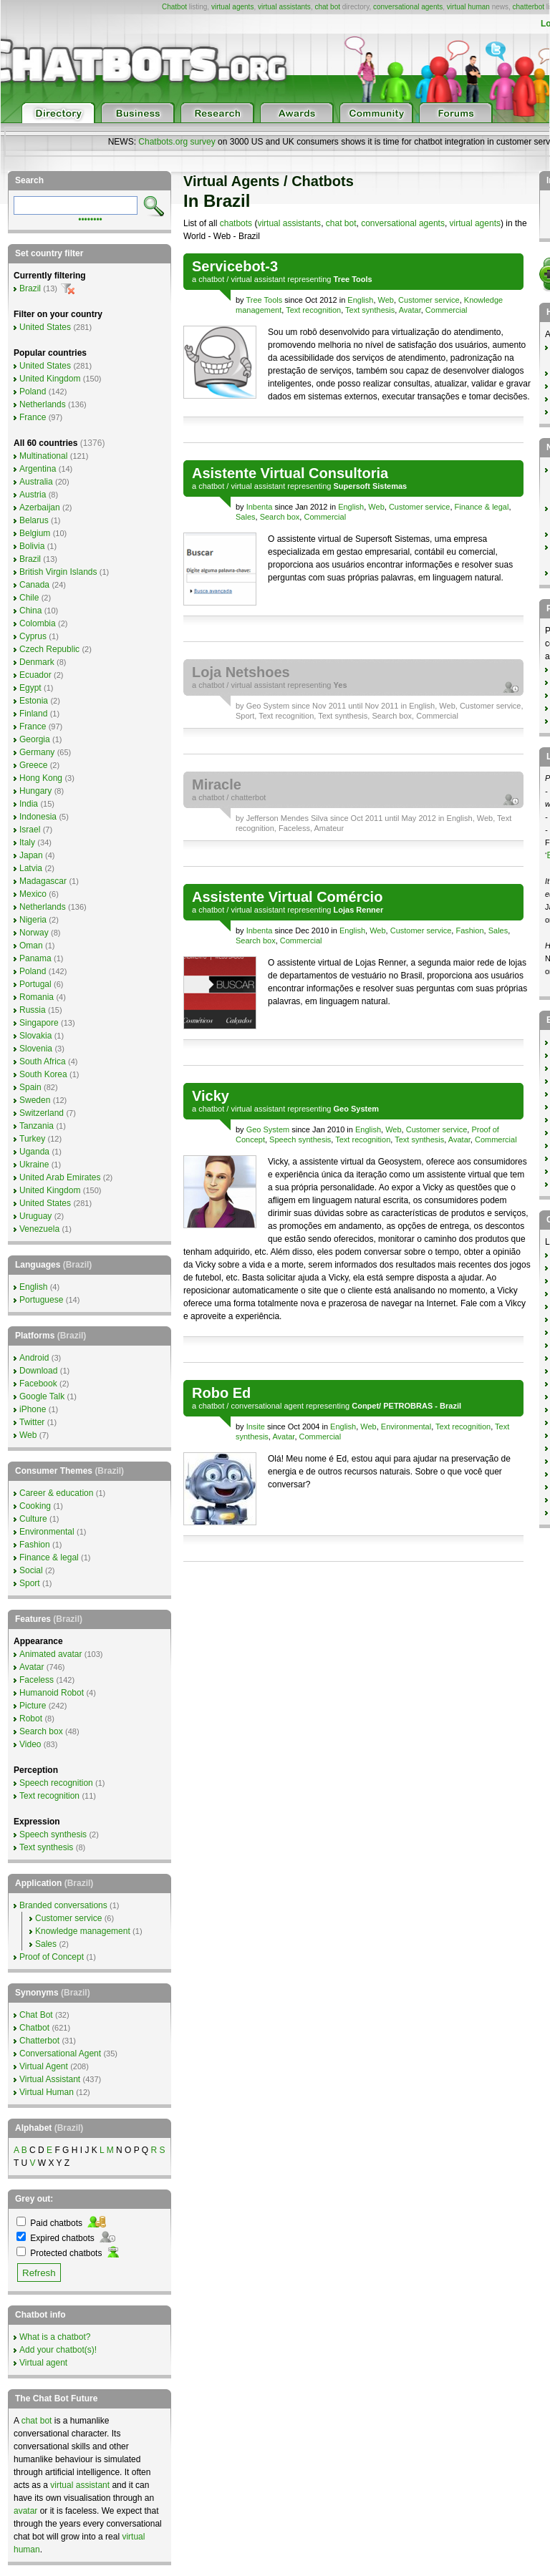  I want to click on Brazil, so click(30, 288).